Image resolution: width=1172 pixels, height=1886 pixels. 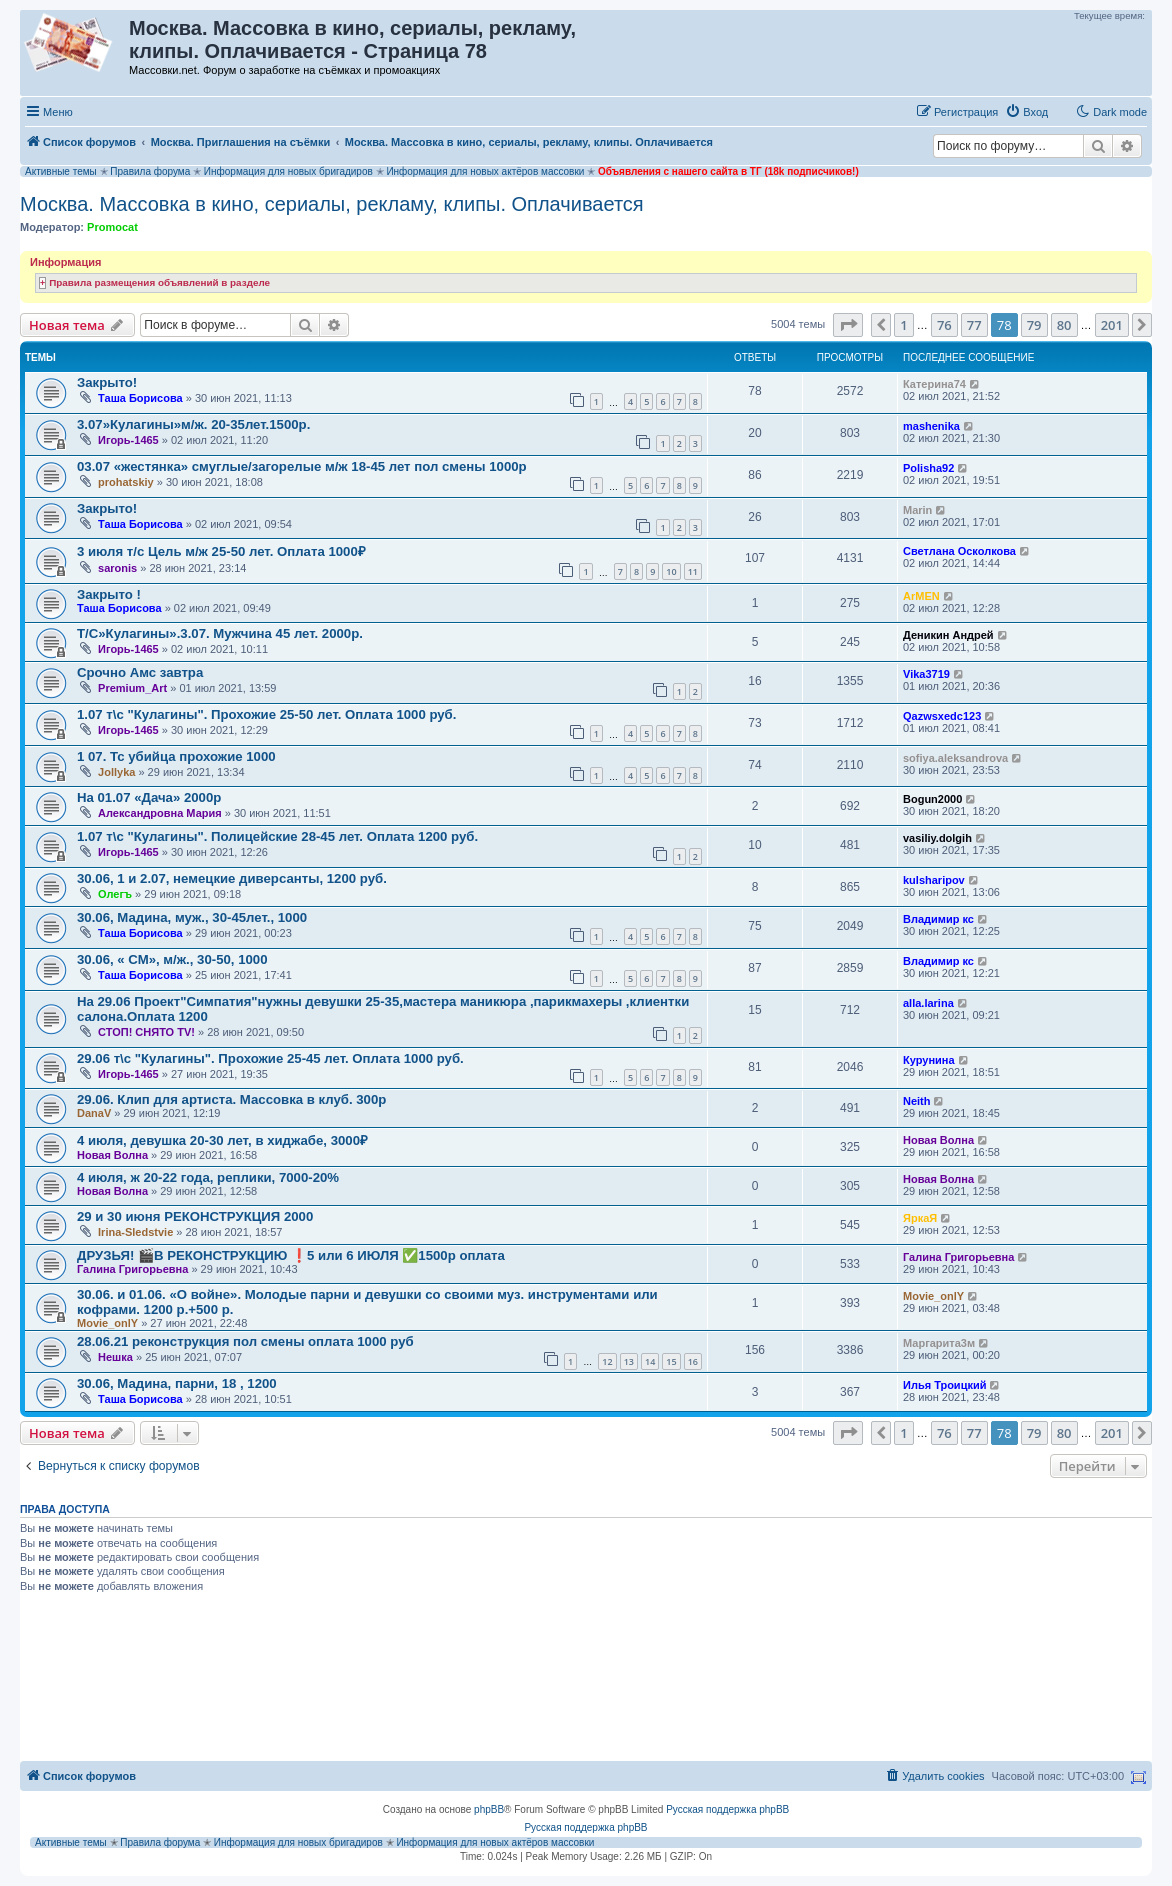 I want to click on prohatskiy, so click(x=126, y=482).